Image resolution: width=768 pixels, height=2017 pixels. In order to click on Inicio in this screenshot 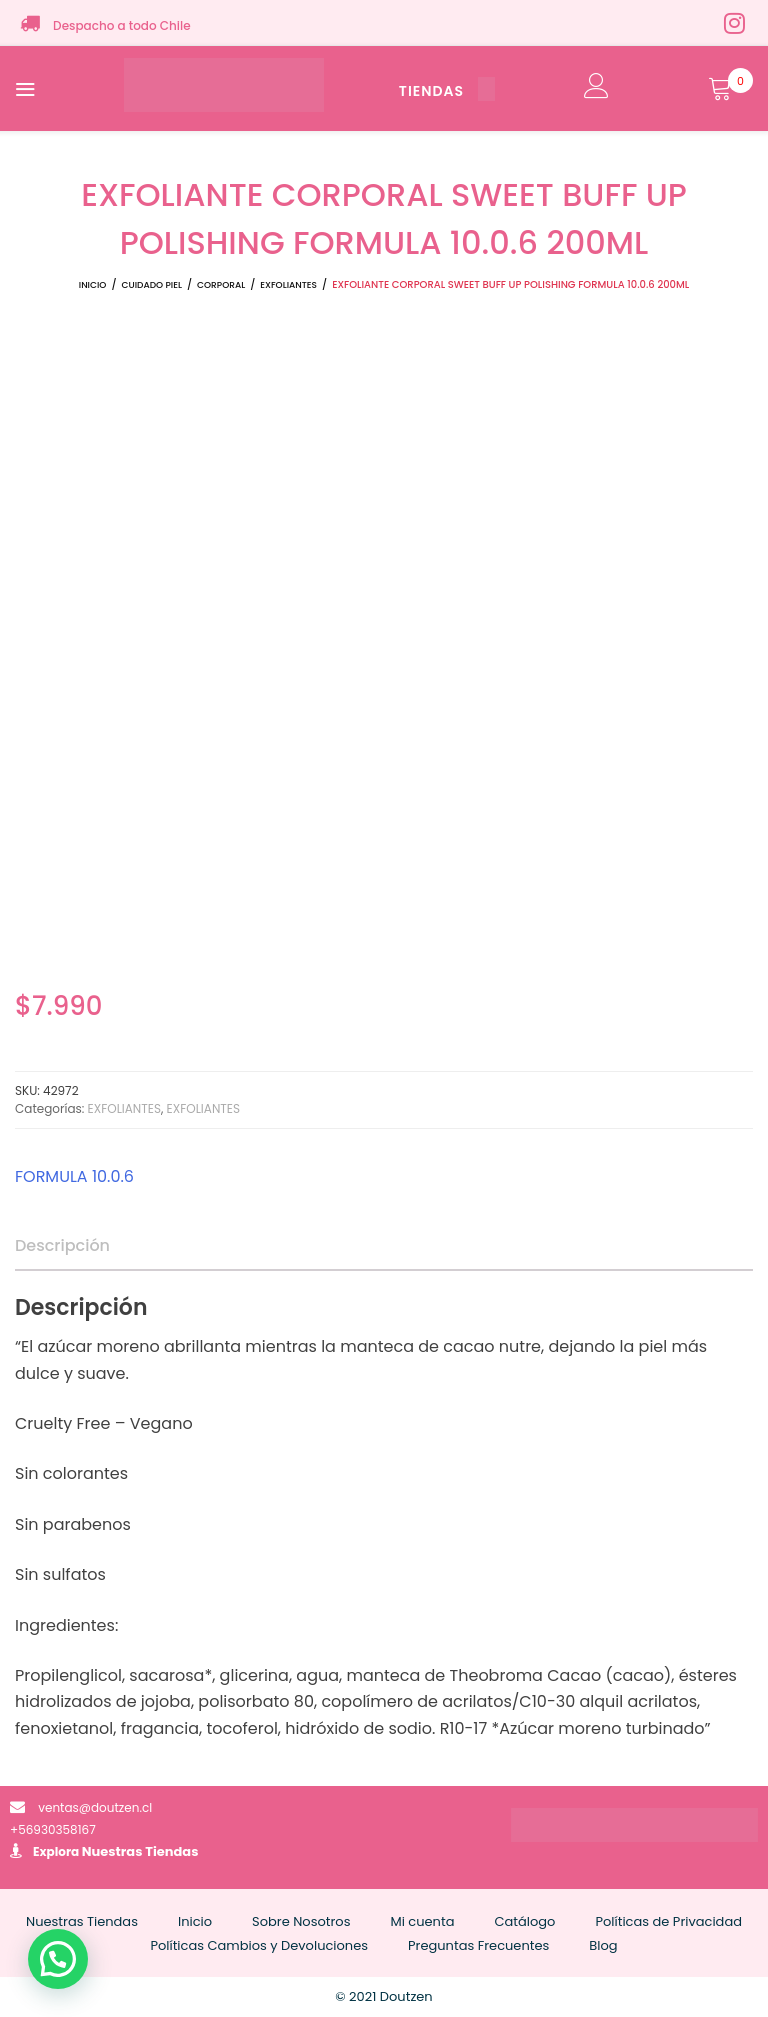, I will do `click(93, 285)`.